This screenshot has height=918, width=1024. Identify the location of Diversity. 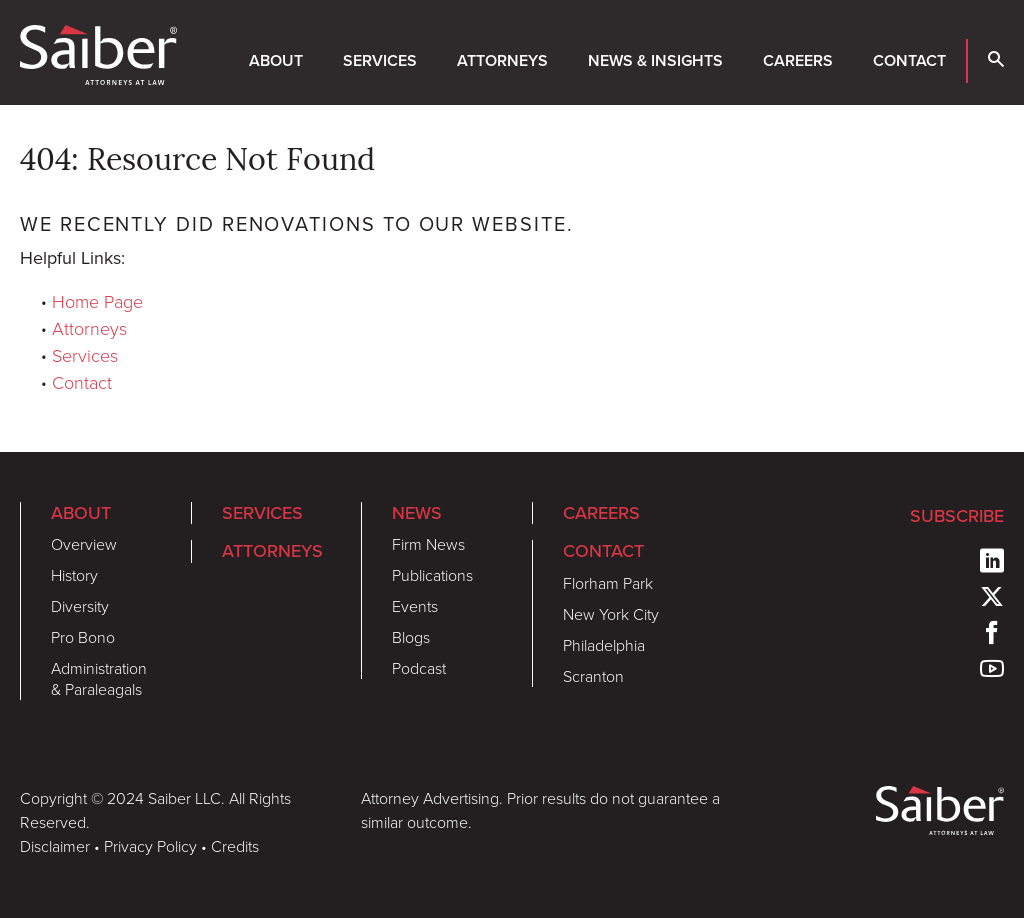
(80, 606).